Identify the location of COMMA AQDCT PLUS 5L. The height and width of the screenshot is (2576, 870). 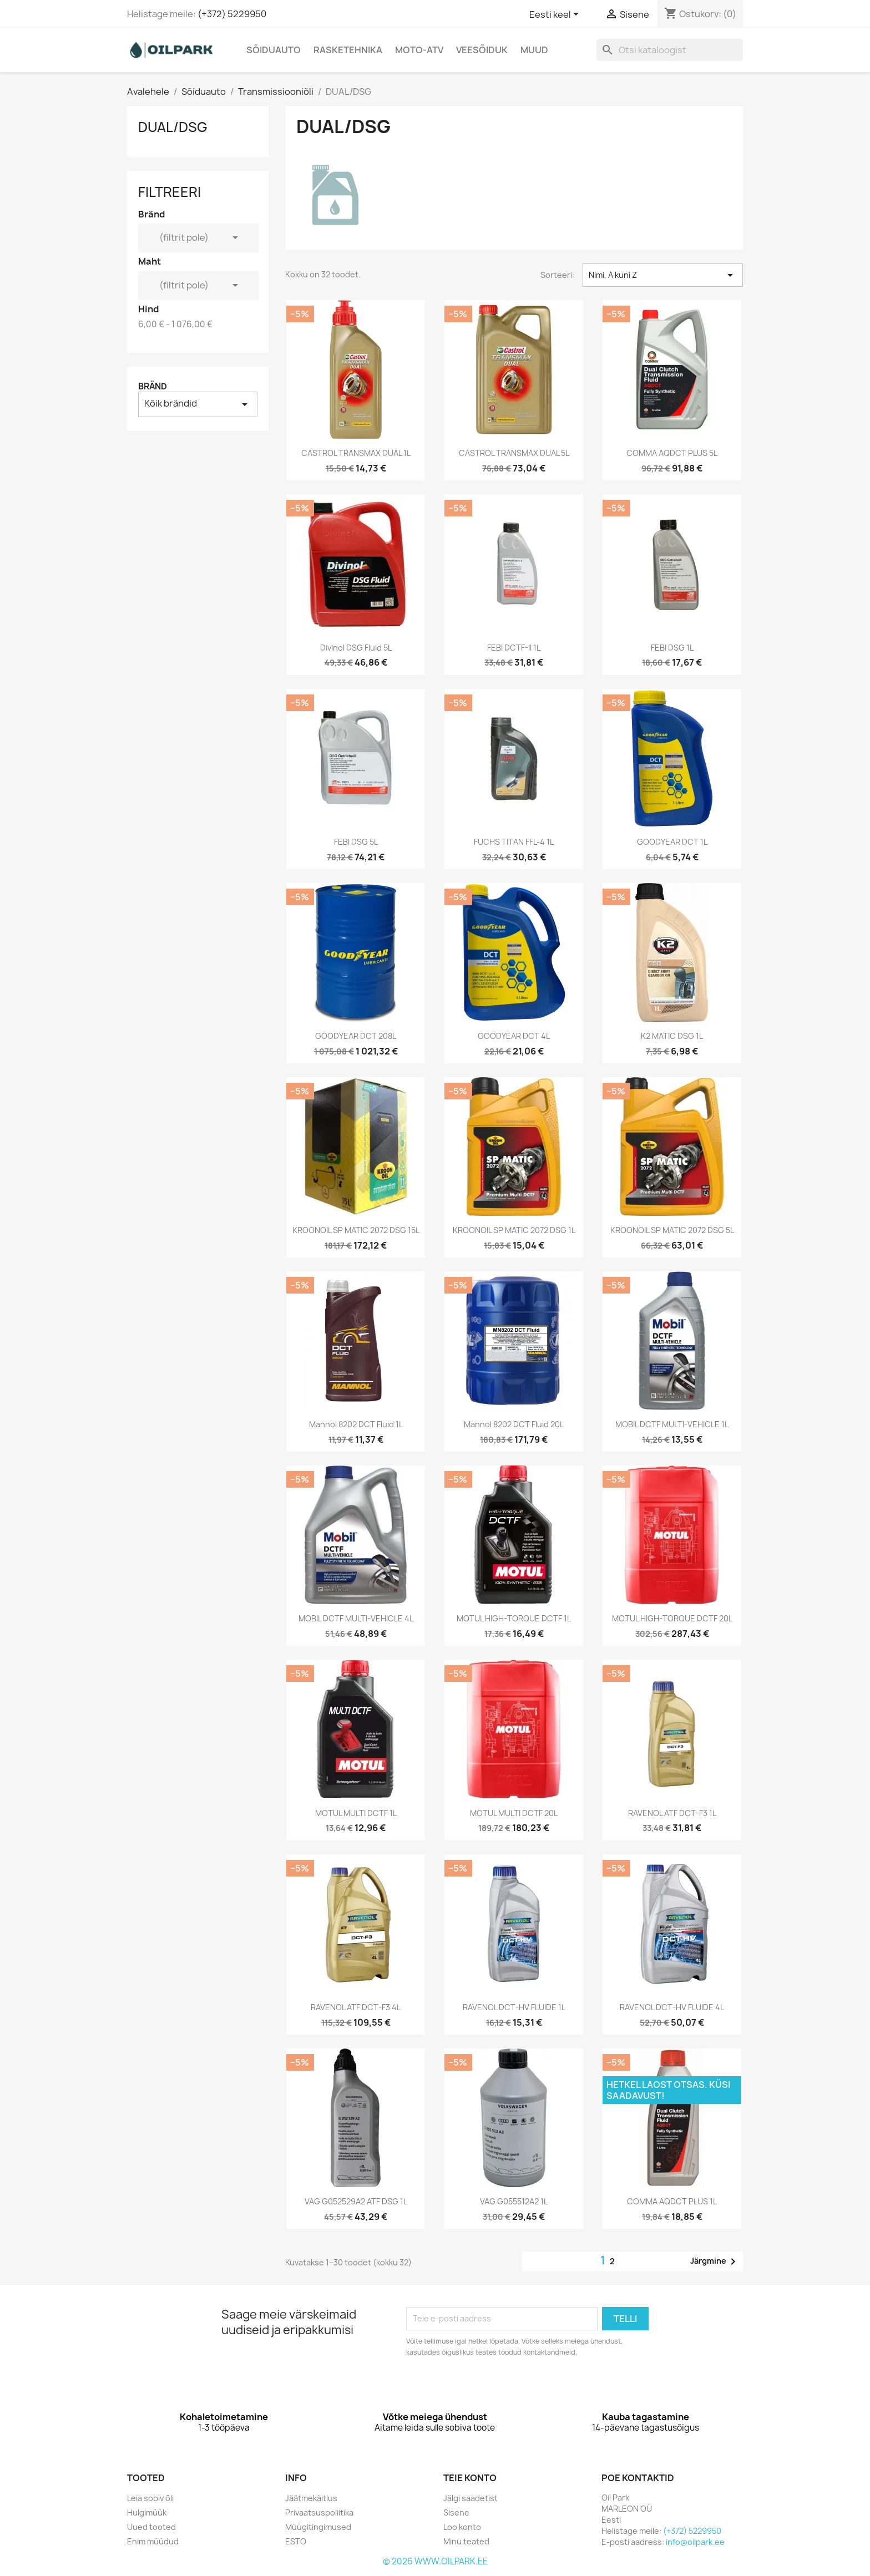
(671, 453).